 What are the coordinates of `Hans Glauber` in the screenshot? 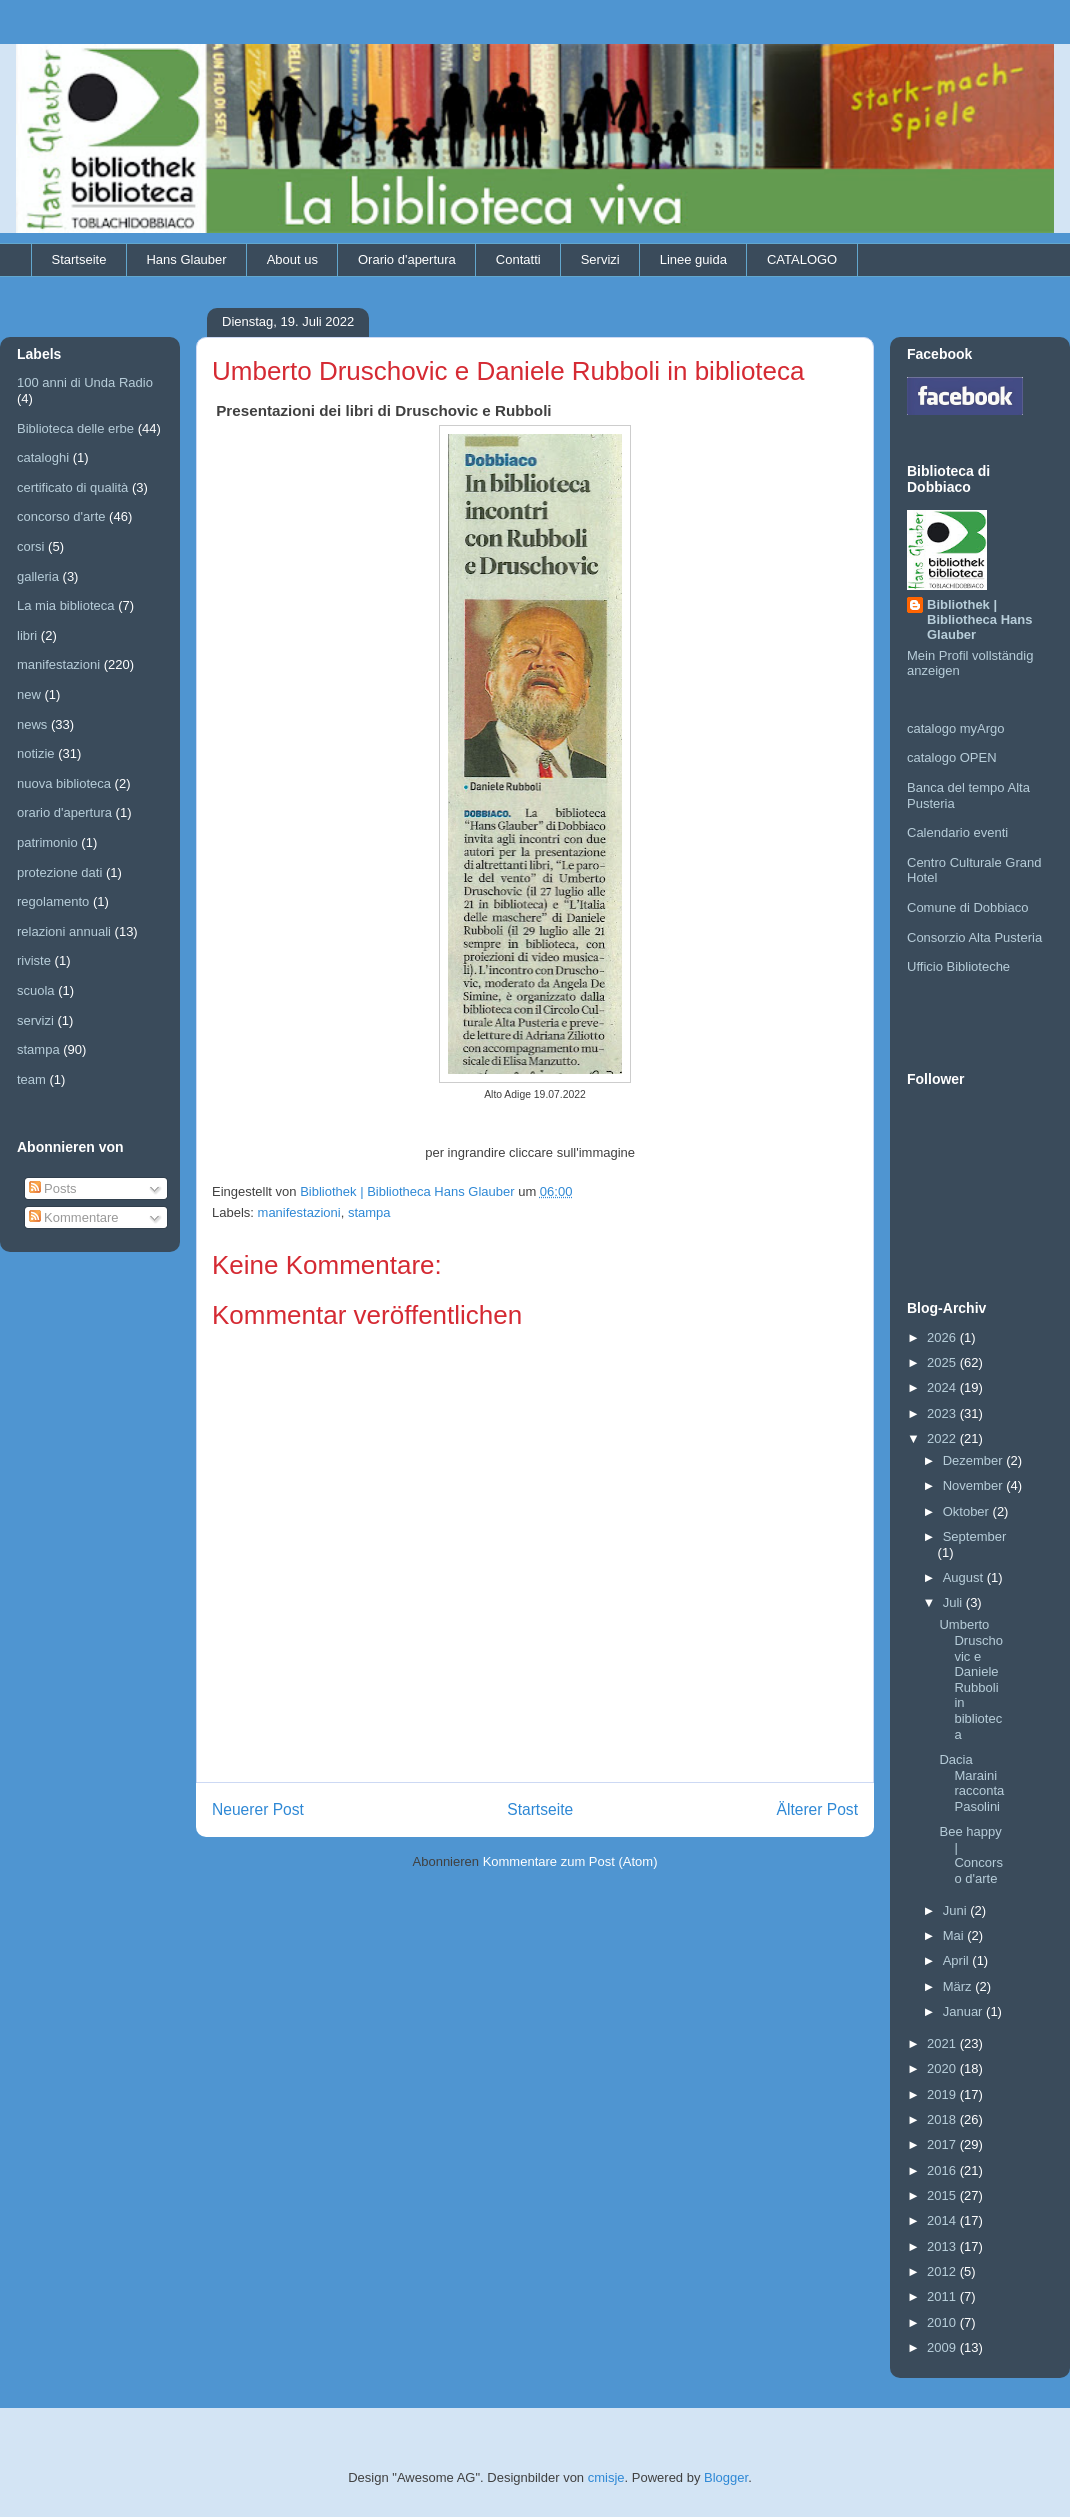 It's located at (186, 259).